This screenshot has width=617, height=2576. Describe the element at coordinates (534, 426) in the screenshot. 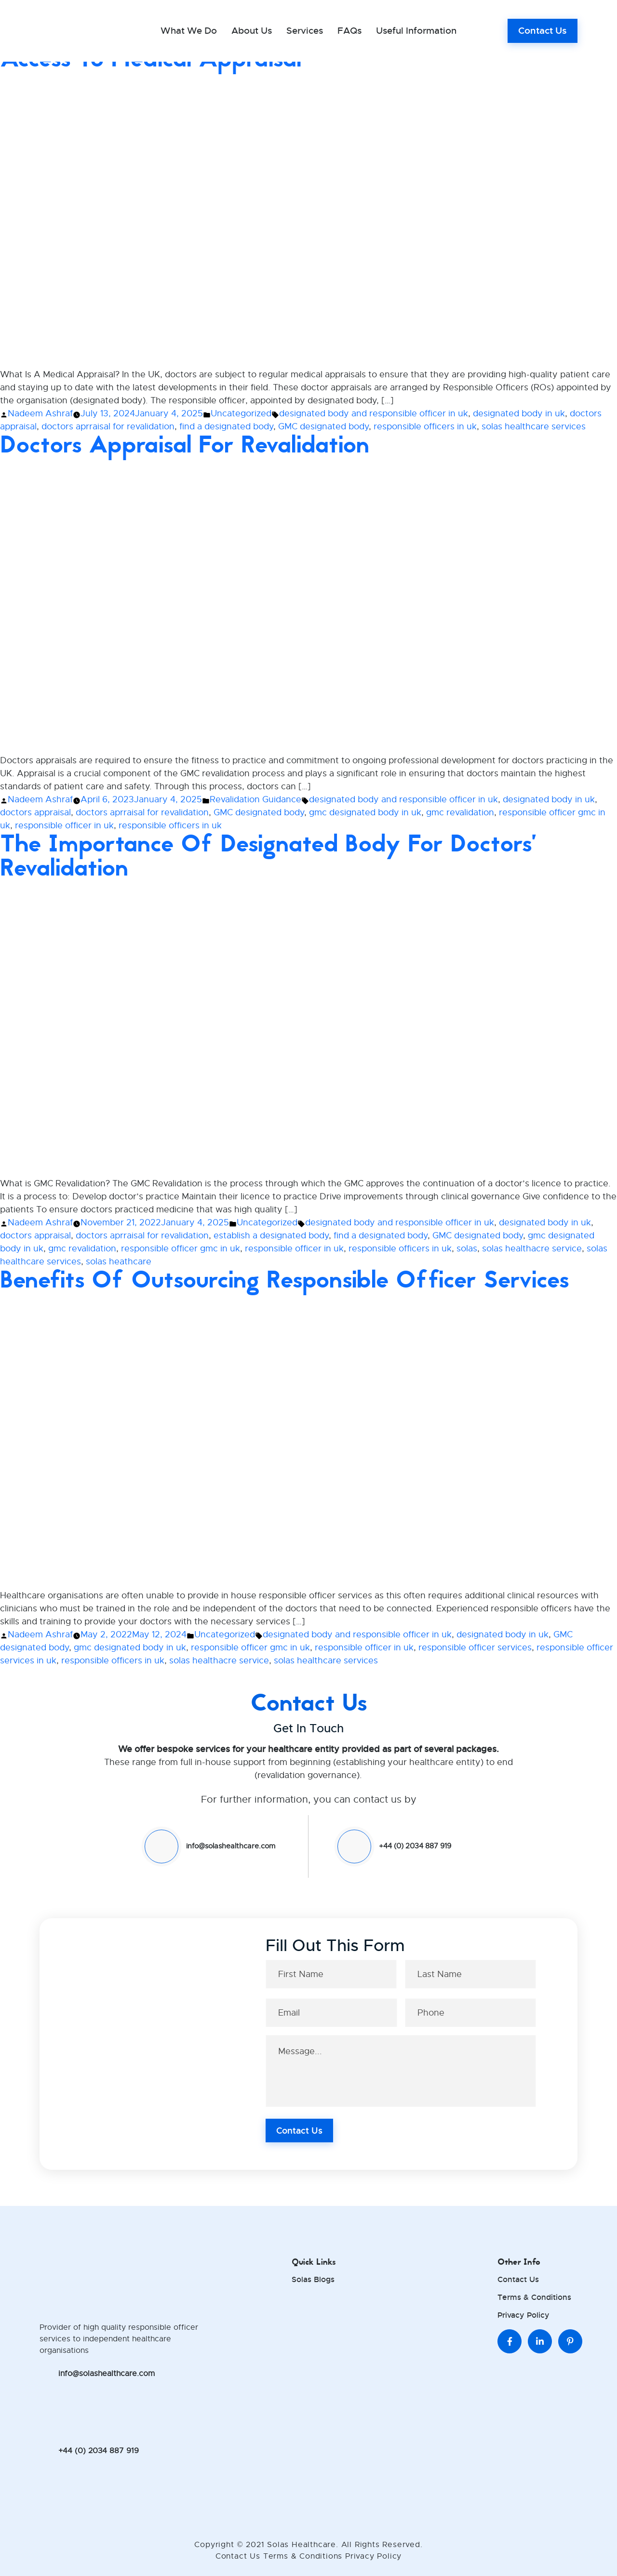

I see `solas healthcare services` at that location.